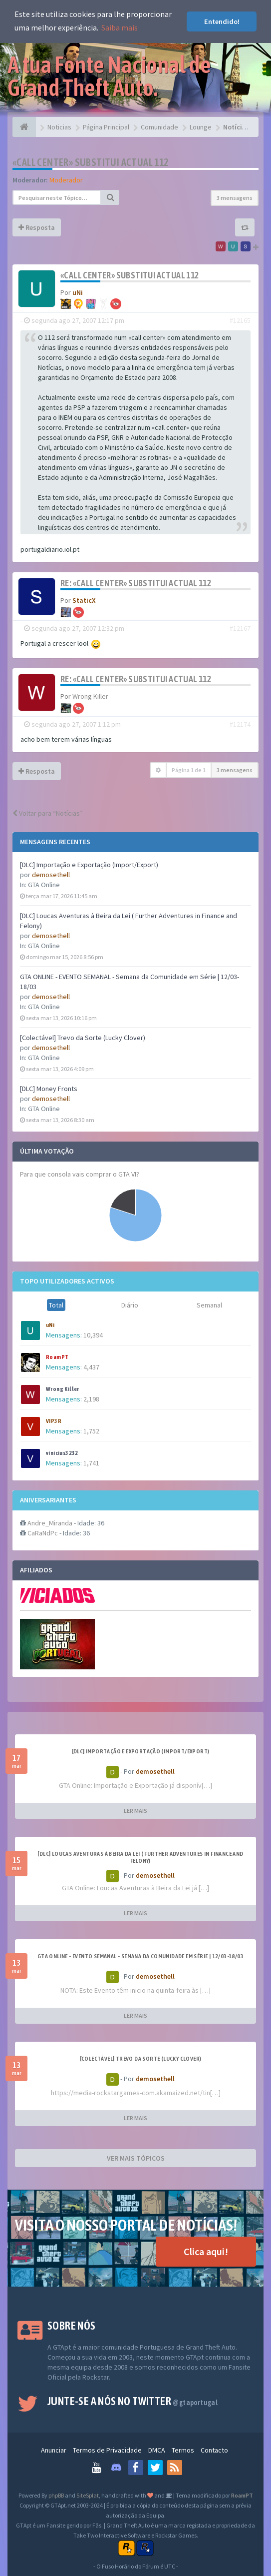 The height and width of the screenshot is (2576, 271). I want to click on «Call center» substitui actual 112, so click(90, 162).